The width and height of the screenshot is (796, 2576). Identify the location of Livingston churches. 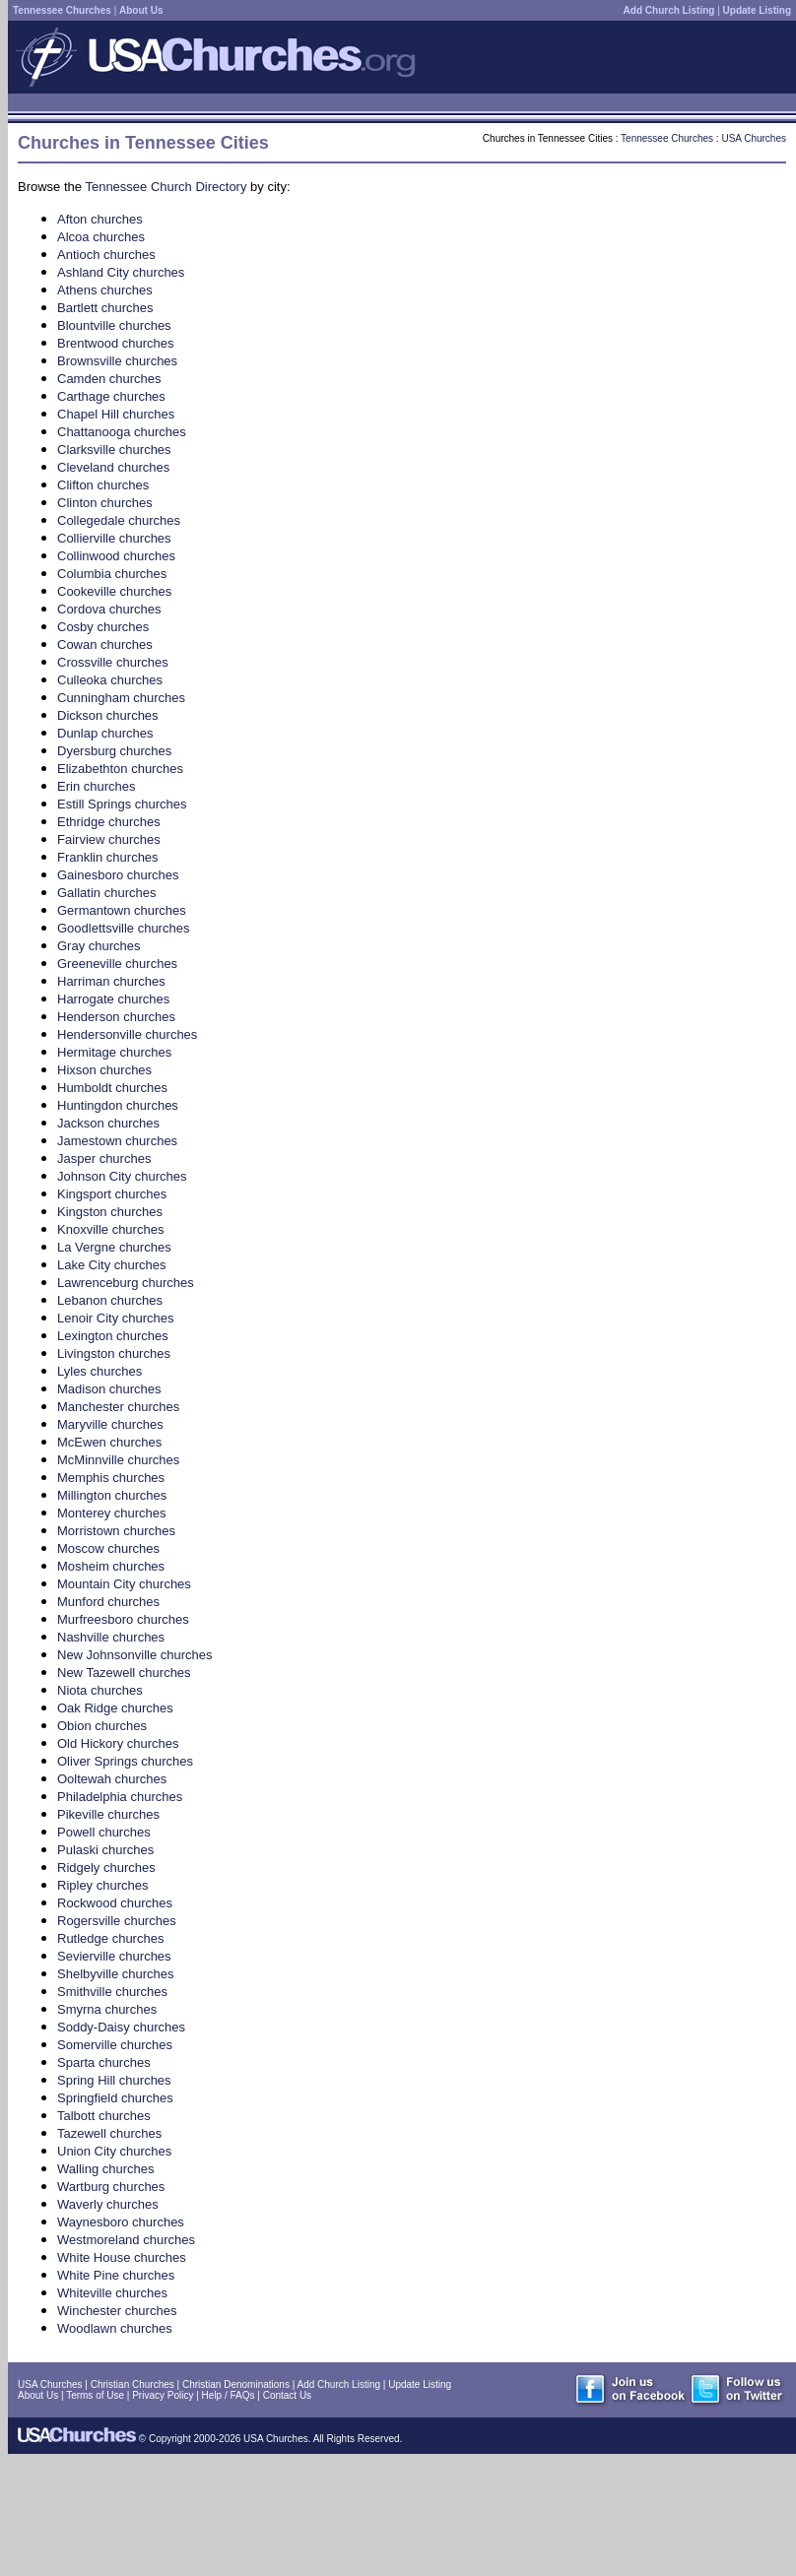
(113, 1353).